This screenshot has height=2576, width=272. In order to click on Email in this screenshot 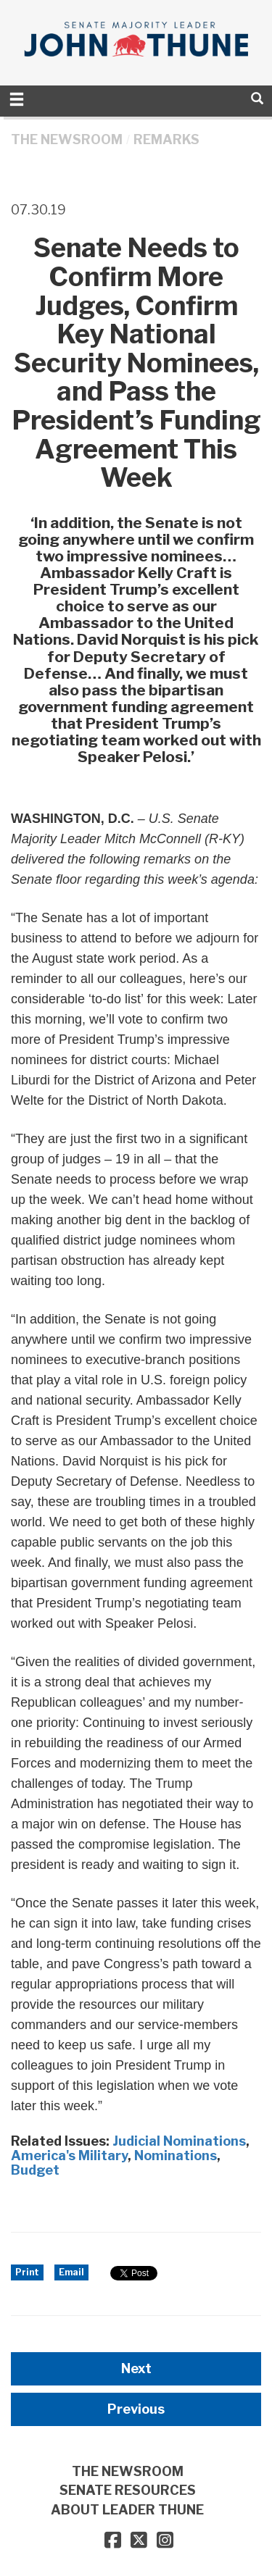, I will do `click(71, 2272)`.